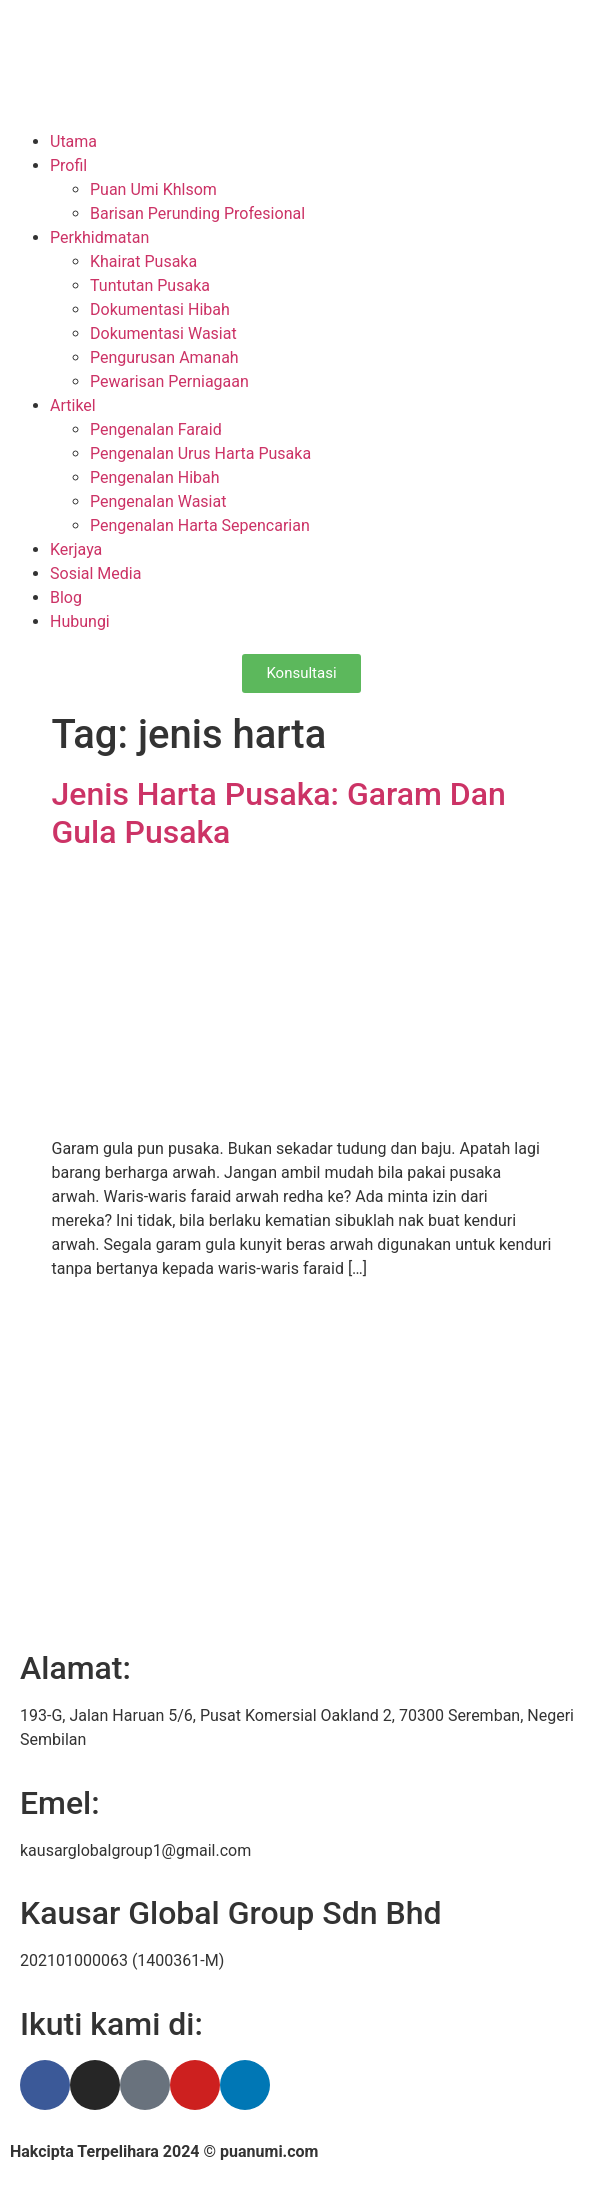 The height and width of the screenshot is (2188, 603). Describe the element at coordinates (76, 549) in the screenshot. I see `Kerjaya` at that location.